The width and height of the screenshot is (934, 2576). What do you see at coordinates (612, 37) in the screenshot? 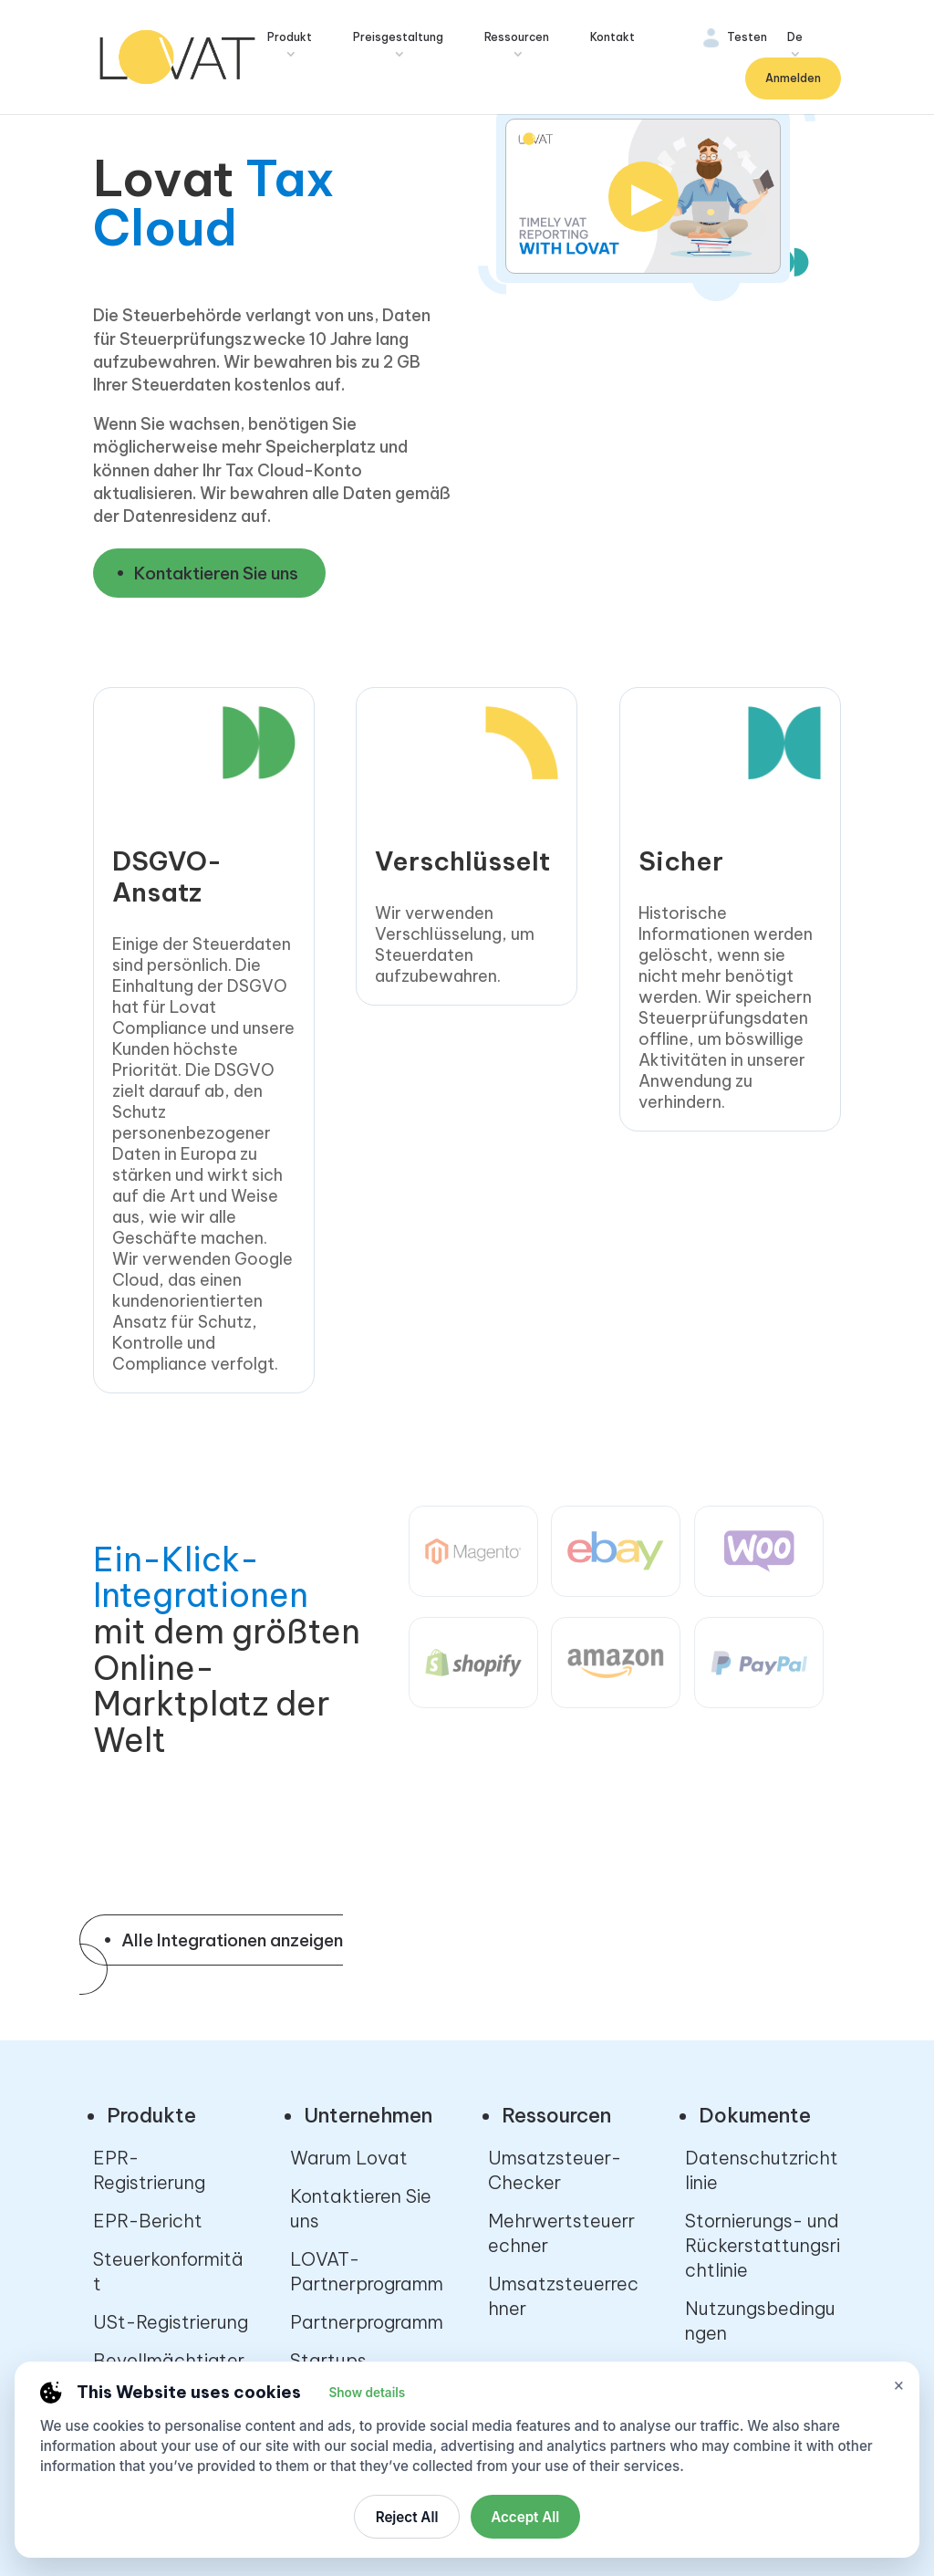
I see `Kontakt` at bounding box center [612, 37].